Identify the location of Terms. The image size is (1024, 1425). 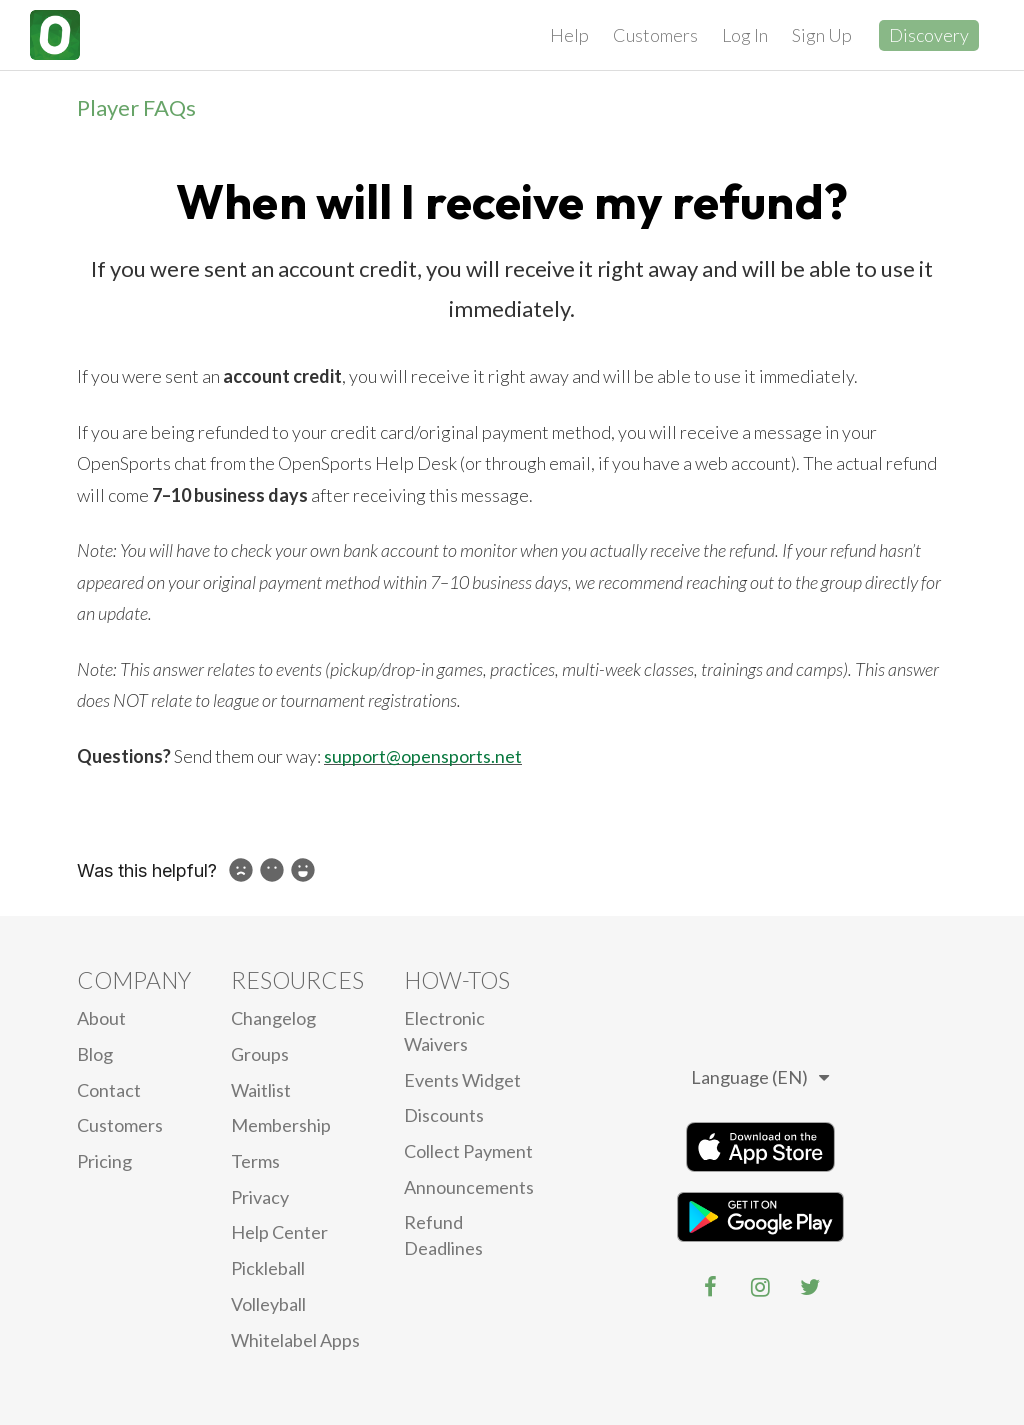
(255, 1161).